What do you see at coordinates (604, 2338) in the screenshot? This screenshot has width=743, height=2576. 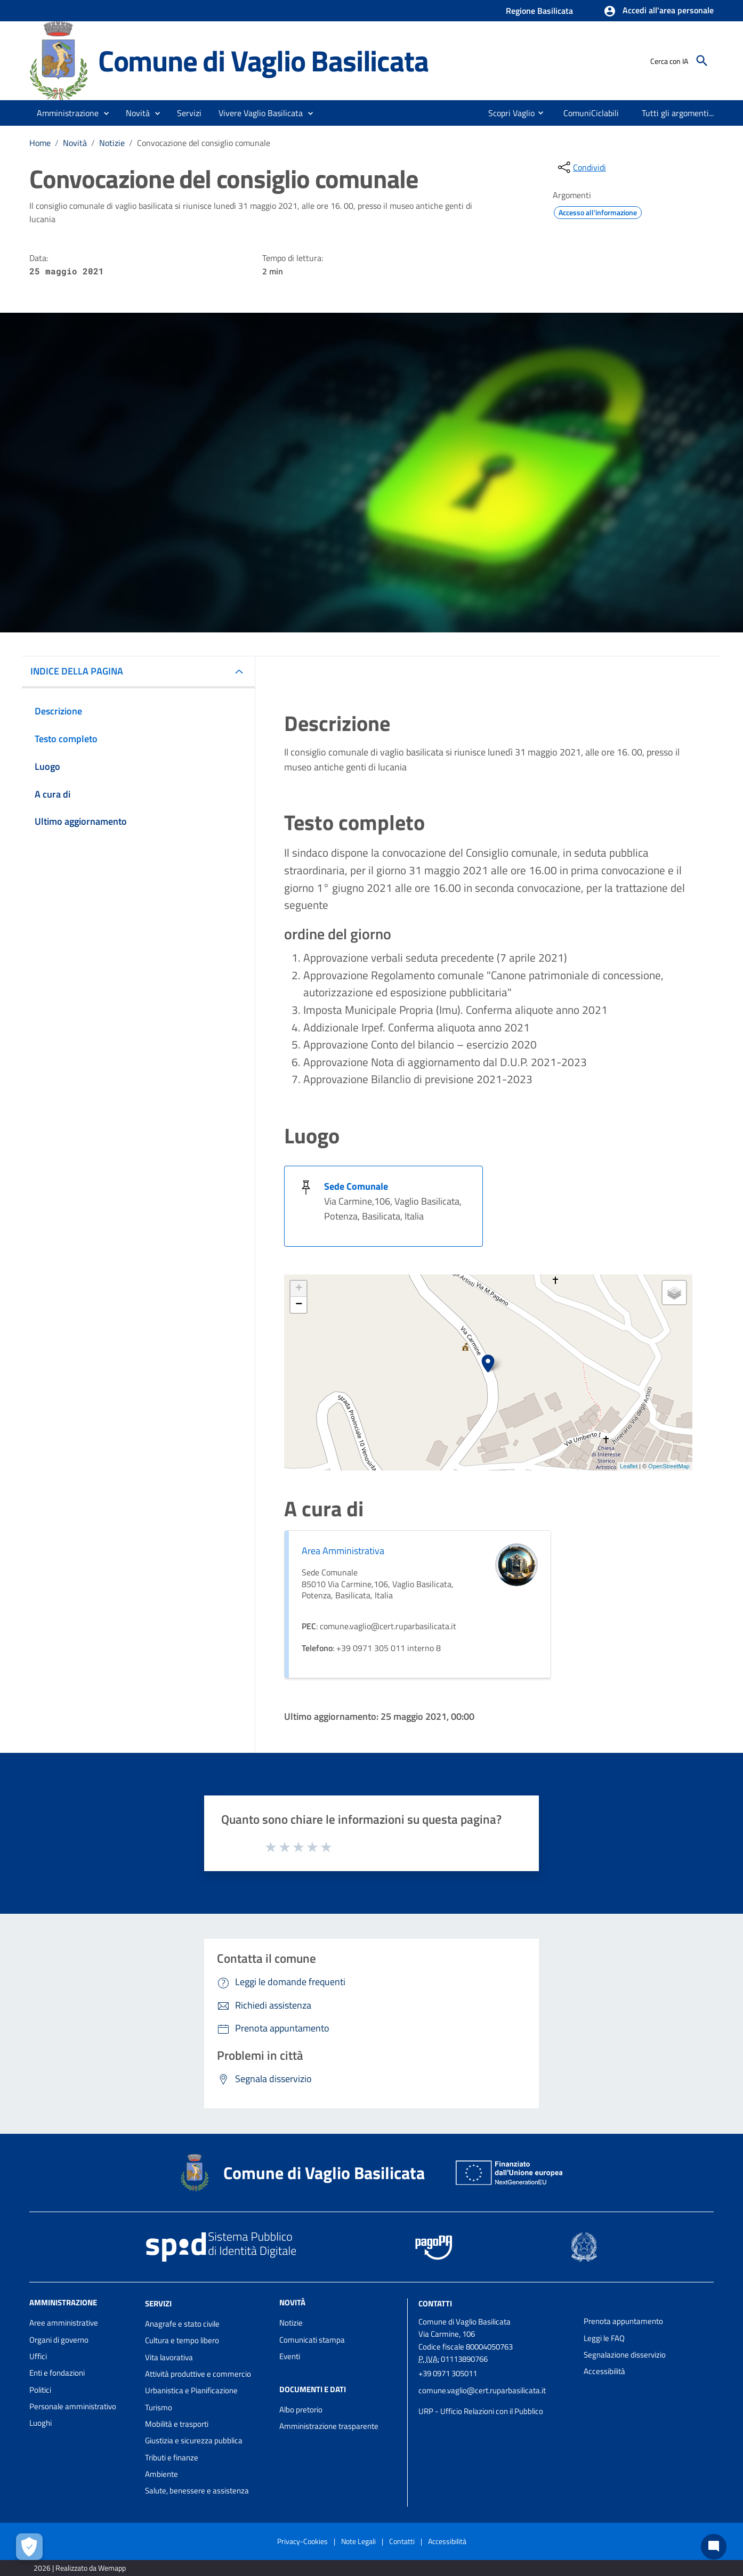 I see `Leggi le FAQ` at bounding box center [604, 2338].